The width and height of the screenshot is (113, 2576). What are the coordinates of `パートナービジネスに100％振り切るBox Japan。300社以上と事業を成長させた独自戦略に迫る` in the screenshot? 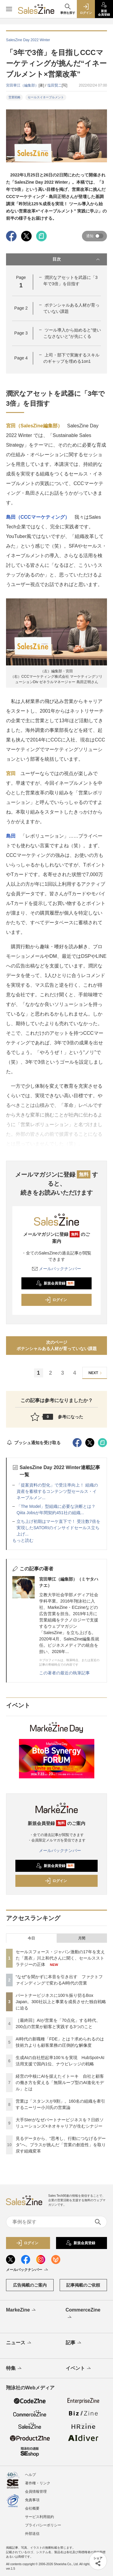 It's located at (61, 2001).